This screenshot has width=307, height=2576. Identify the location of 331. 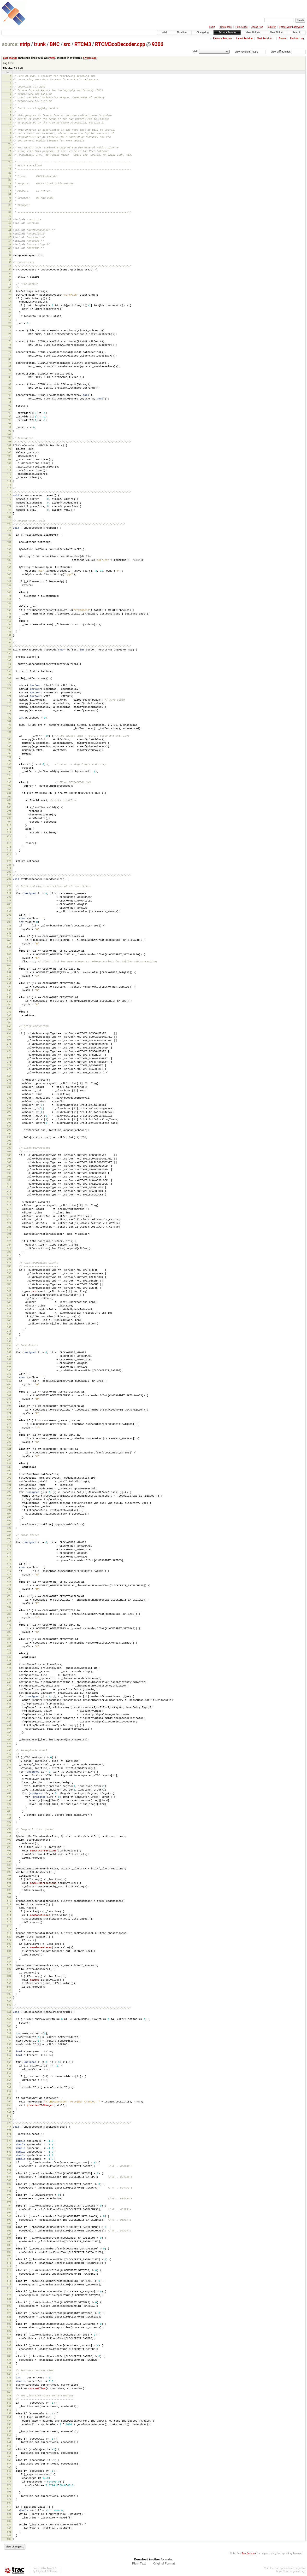
(9, 1259).